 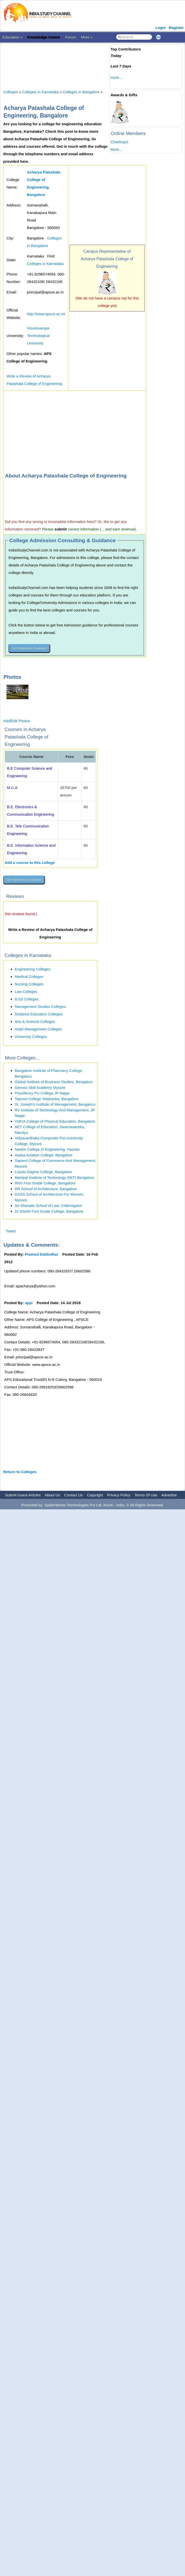 What do you see at coordinates (146, 1495) in the screenshot?
I see `Terms Of Use` at bounding box center [146, 1495].